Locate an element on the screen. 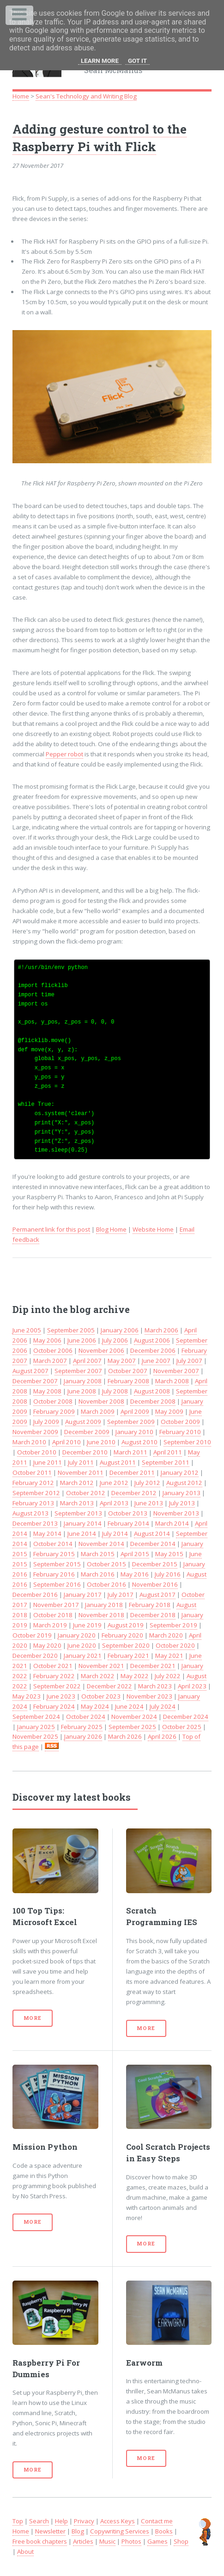 The height and width of the screenshot is (2576, 224). December 2012 is located at coordinates (134, 1493).